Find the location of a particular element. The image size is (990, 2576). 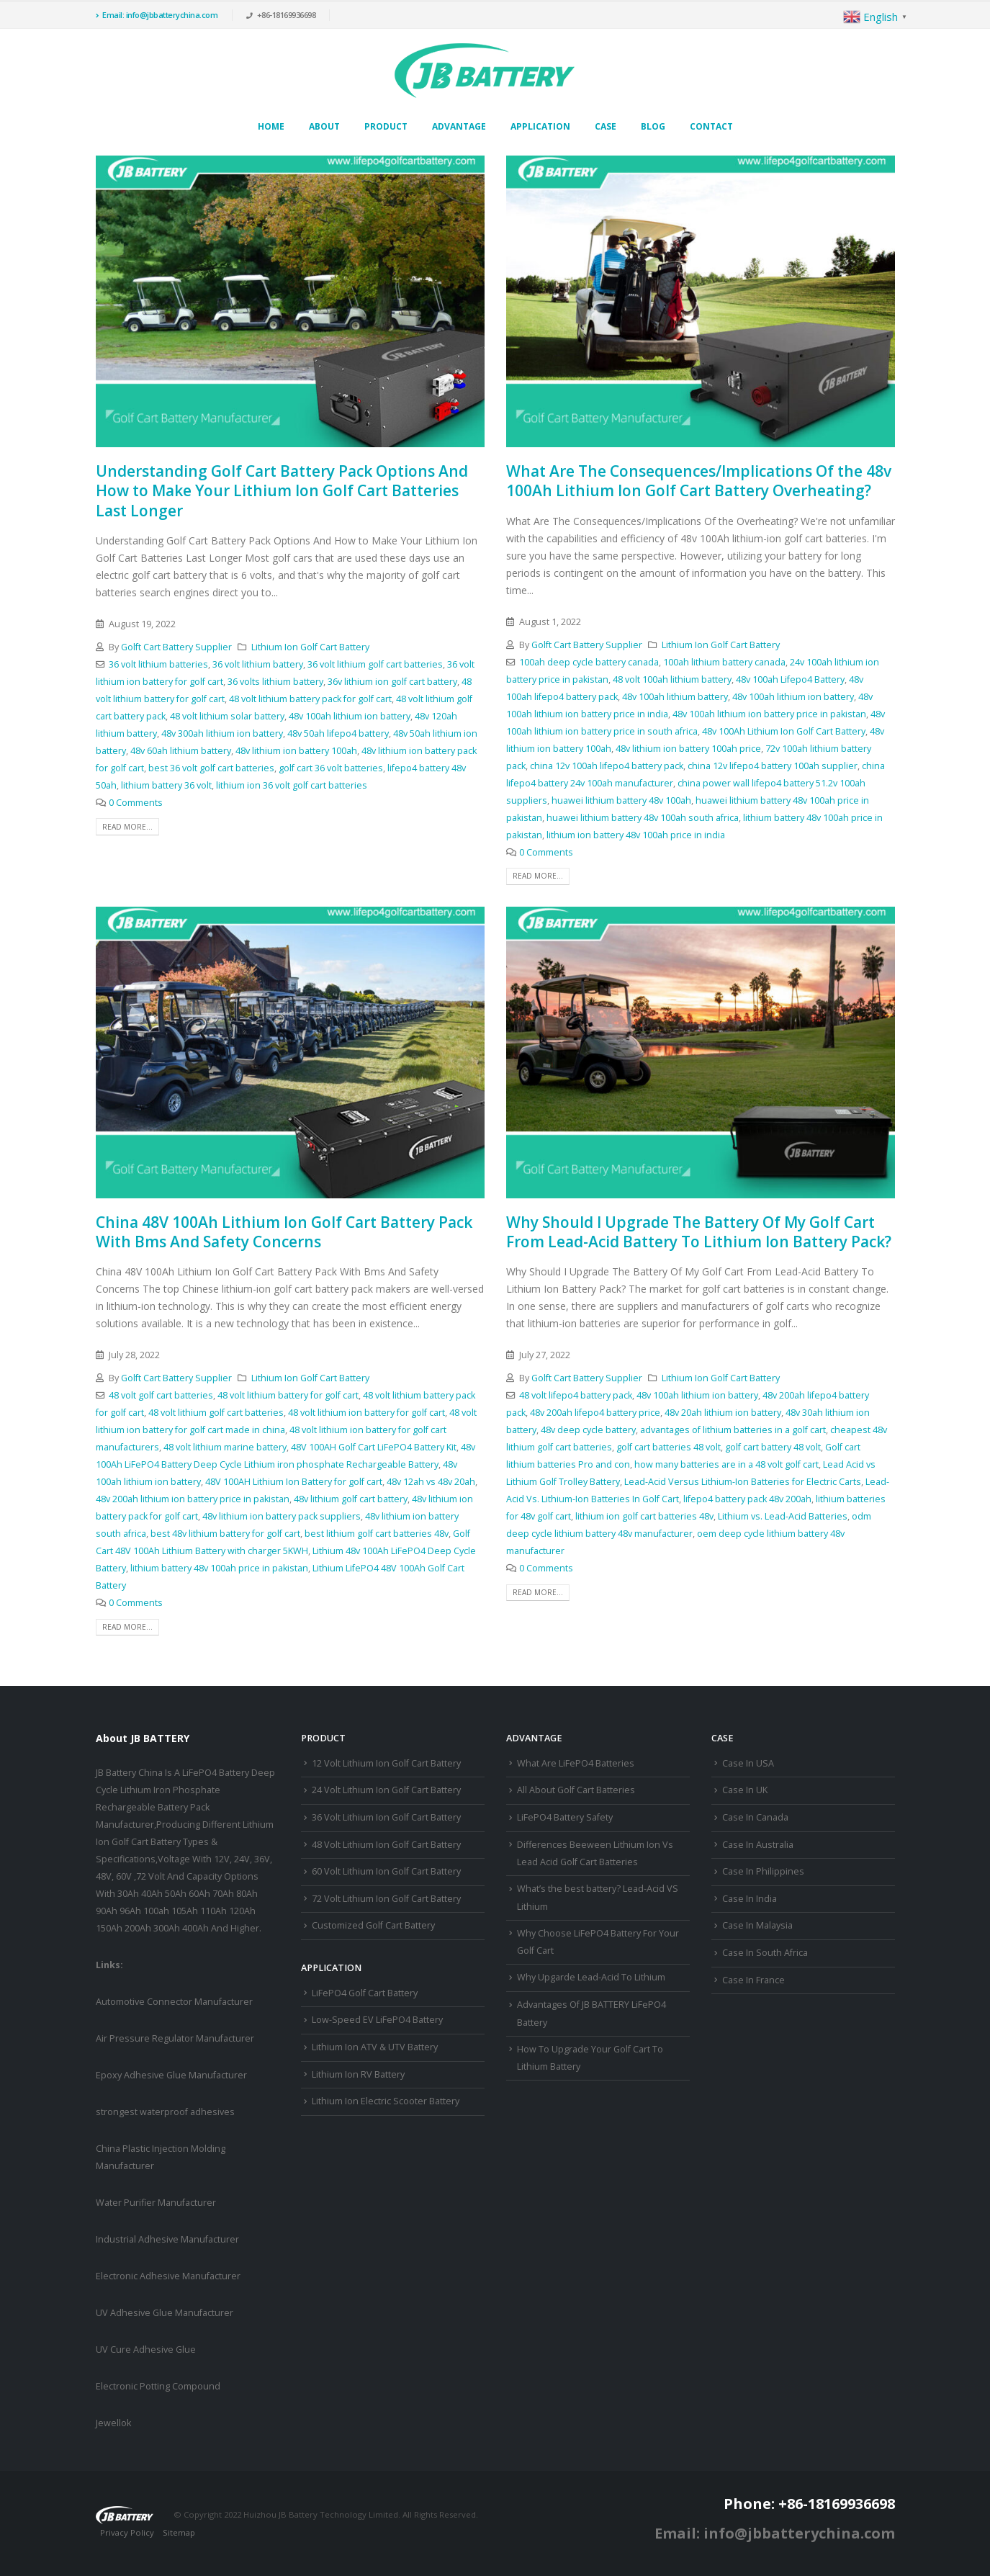

china 12v 100ah lifepo4 battery pack is located at coordinates (606, 766).